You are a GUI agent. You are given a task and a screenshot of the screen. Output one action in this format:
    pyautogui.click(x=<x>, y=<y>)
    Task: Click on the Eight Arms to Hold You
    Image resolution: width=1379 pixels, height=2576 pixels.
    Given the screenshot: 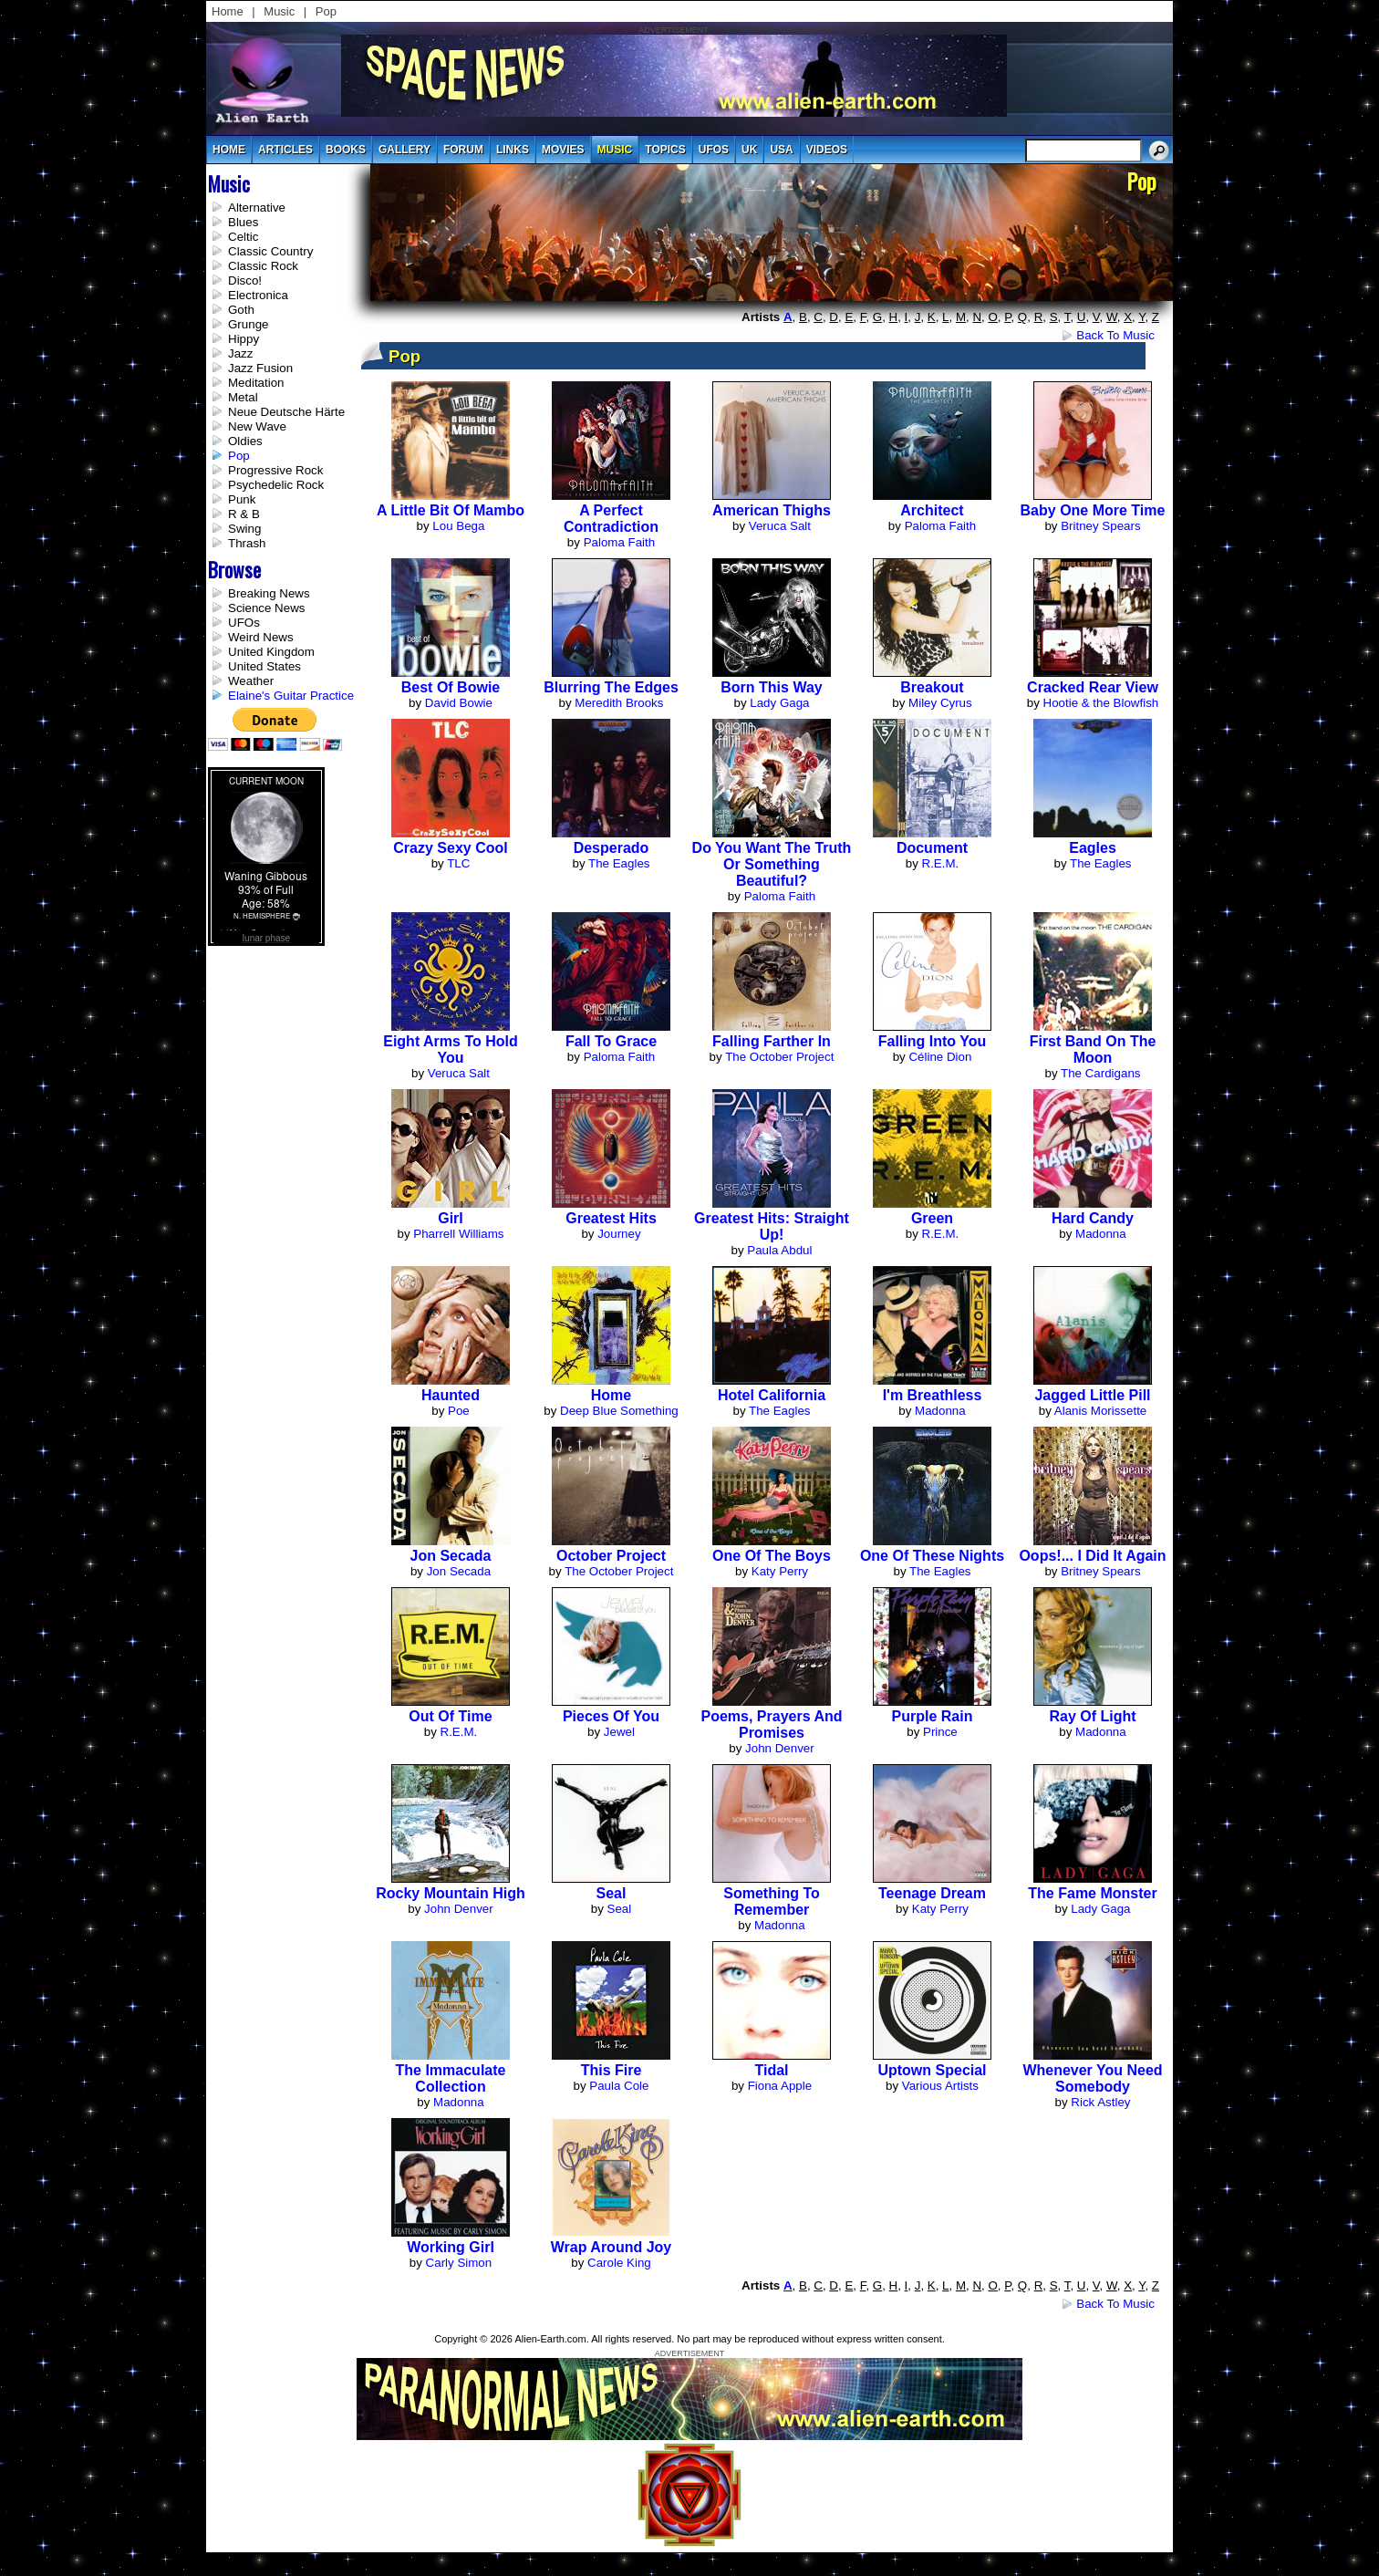 What is the action you would take?
    pyautogui.click(x=450, y=1049)
    